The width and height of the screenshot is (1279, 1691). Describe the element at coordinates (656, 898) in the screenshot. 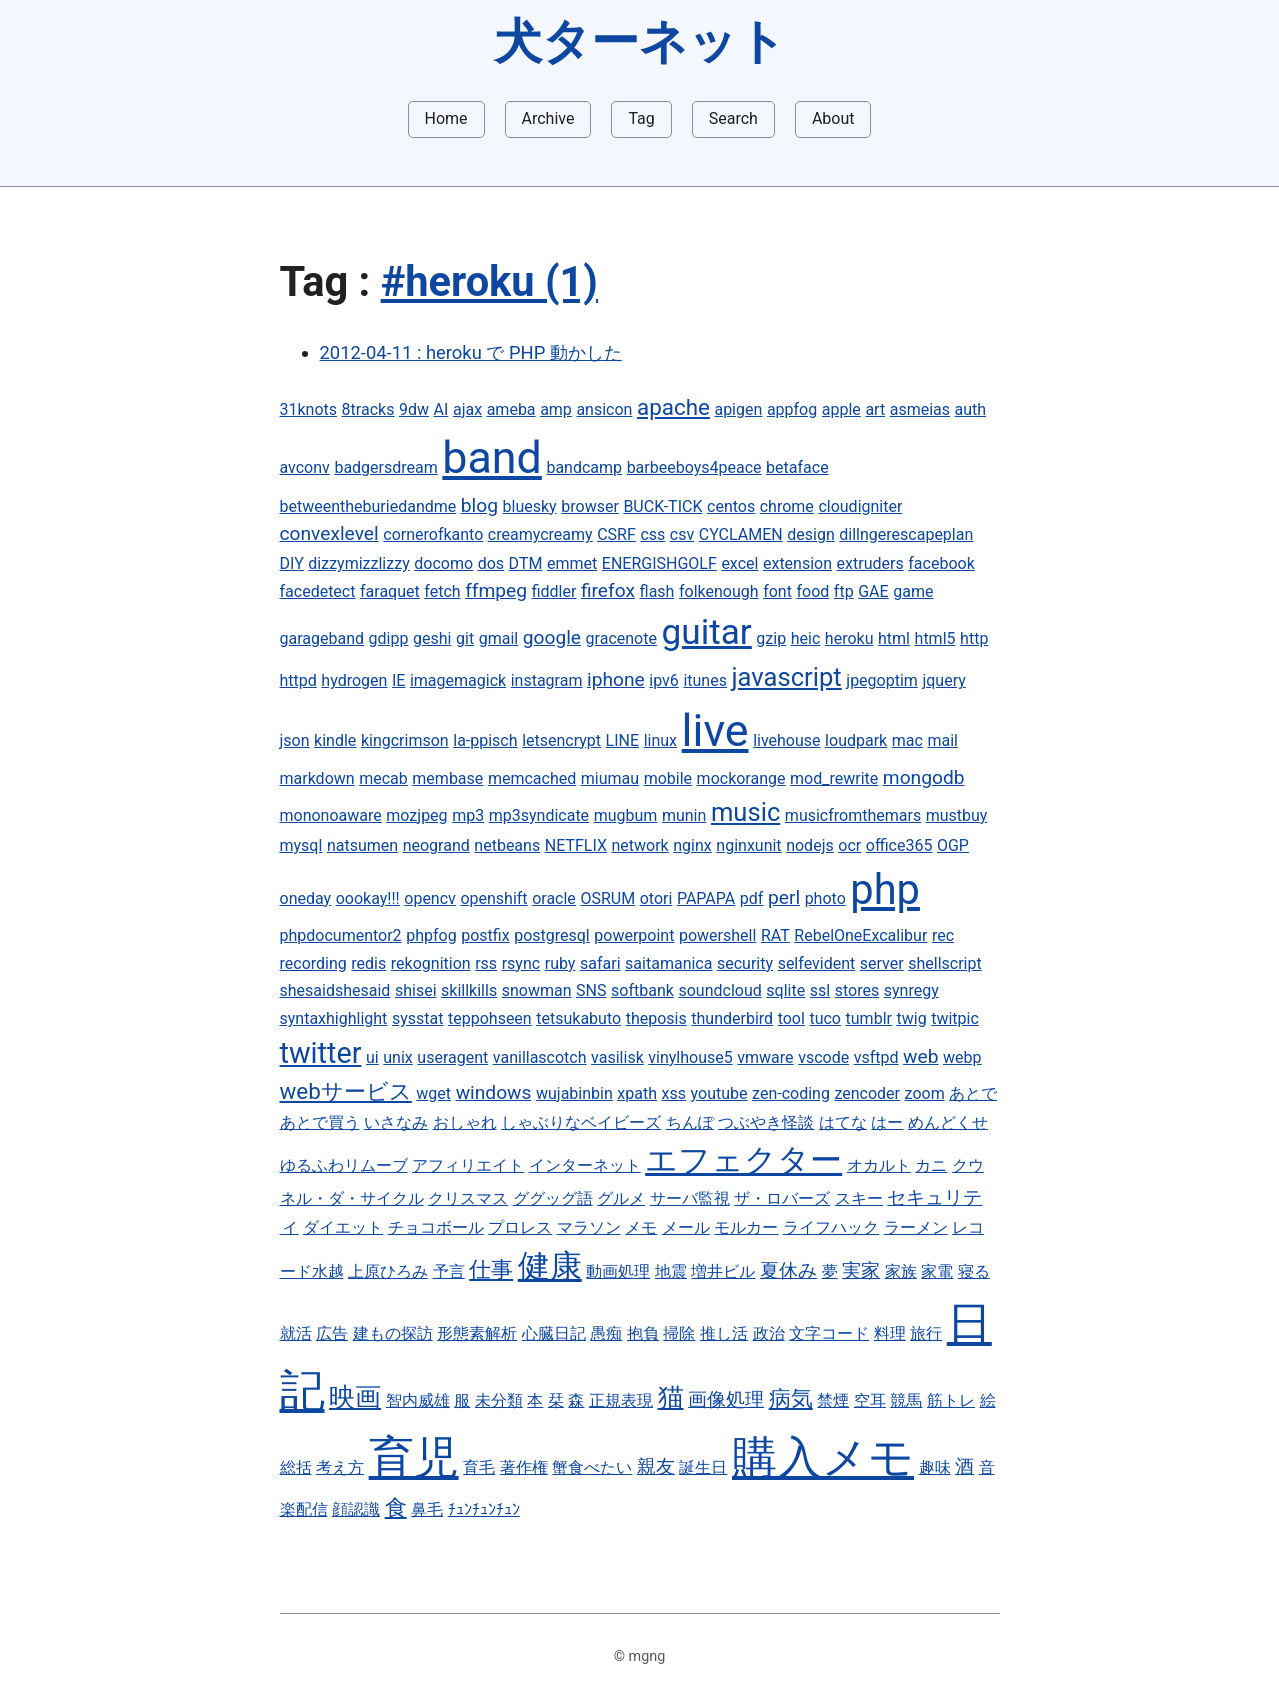

I see `otori` at that location.